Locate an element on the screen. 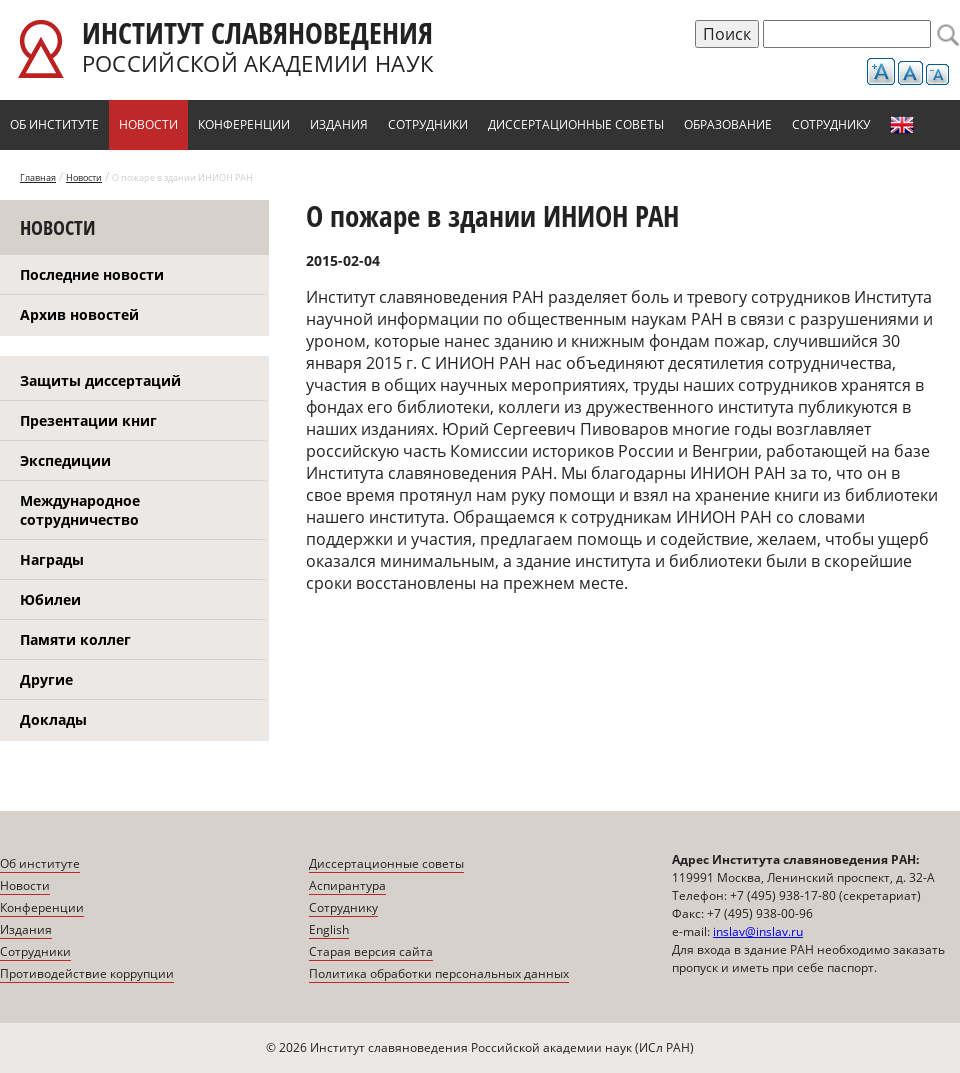 This screenshot has height=1073, width=960. Аспирантура is located at coordinates (347, 885).